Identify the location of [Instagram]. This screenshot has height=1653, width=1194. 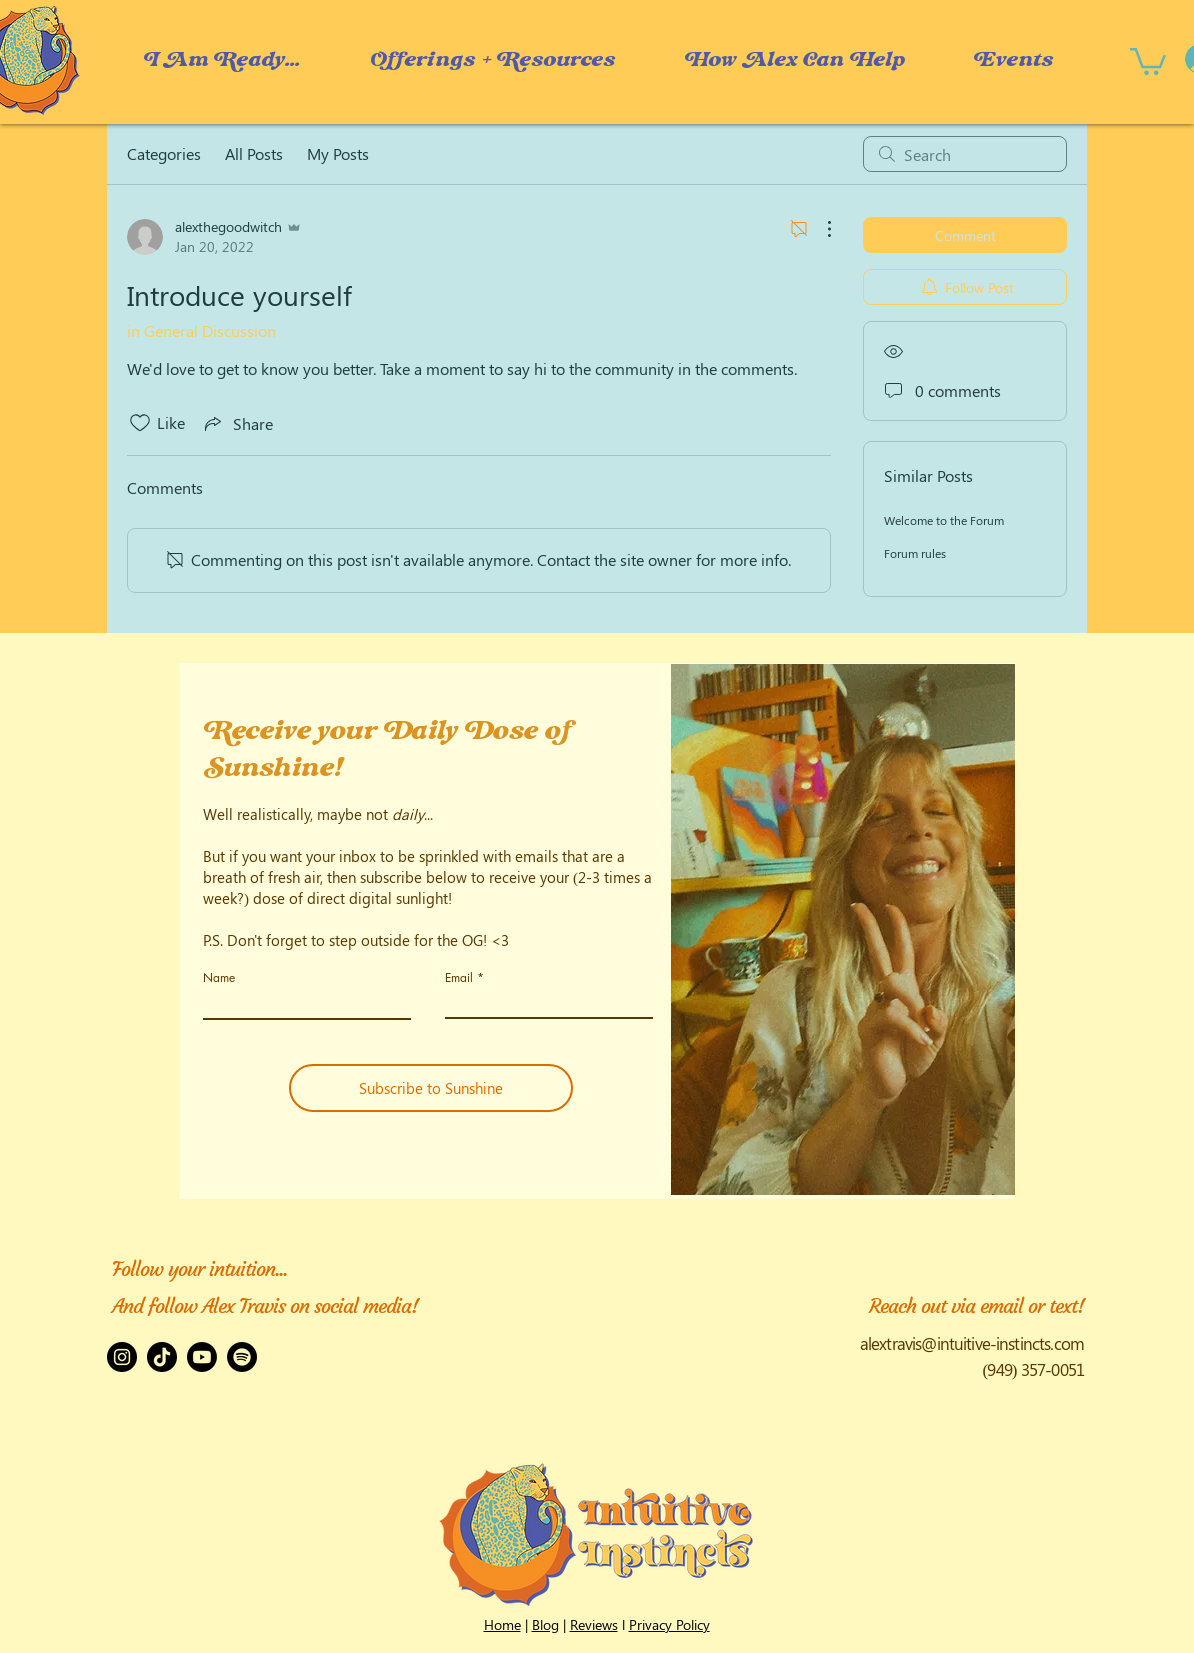
(122, 1357).